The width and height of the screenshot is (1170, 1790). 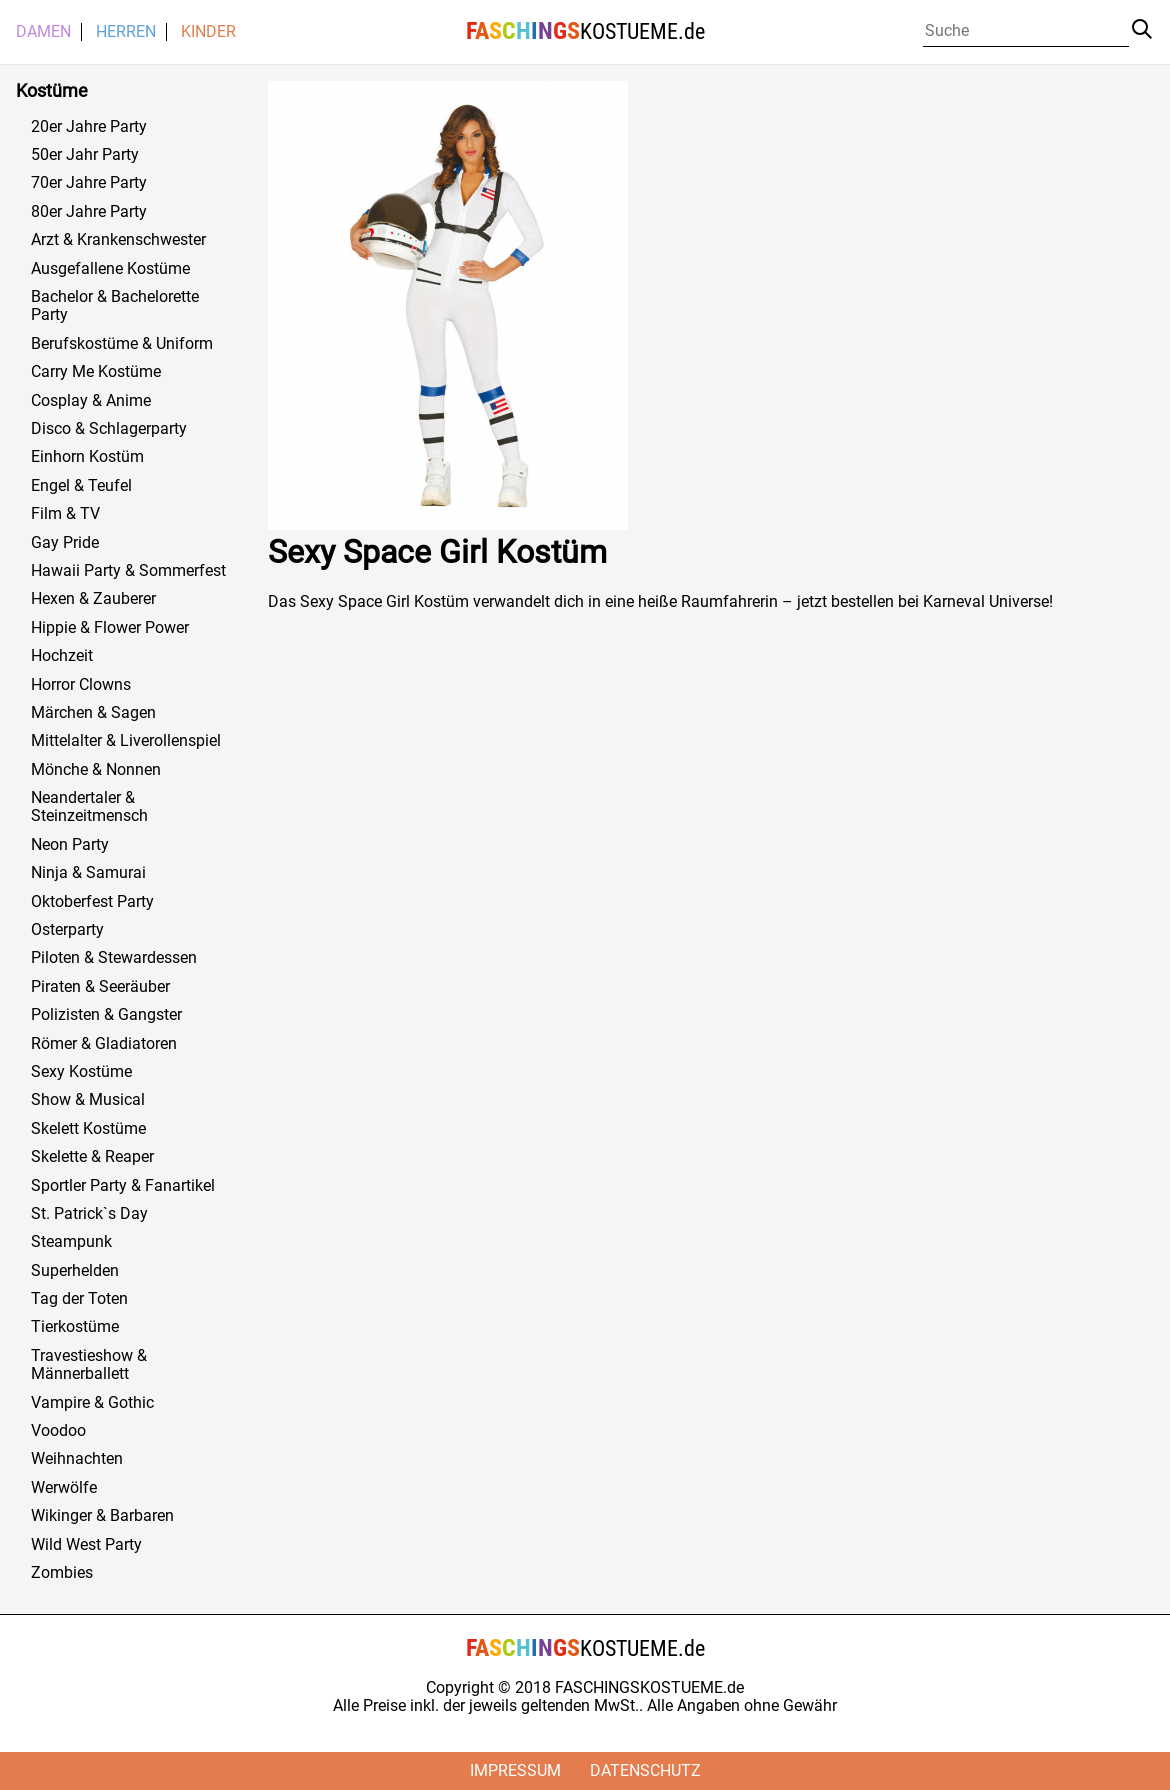 I want to click on Zombies, so click(x=62, y=1573).